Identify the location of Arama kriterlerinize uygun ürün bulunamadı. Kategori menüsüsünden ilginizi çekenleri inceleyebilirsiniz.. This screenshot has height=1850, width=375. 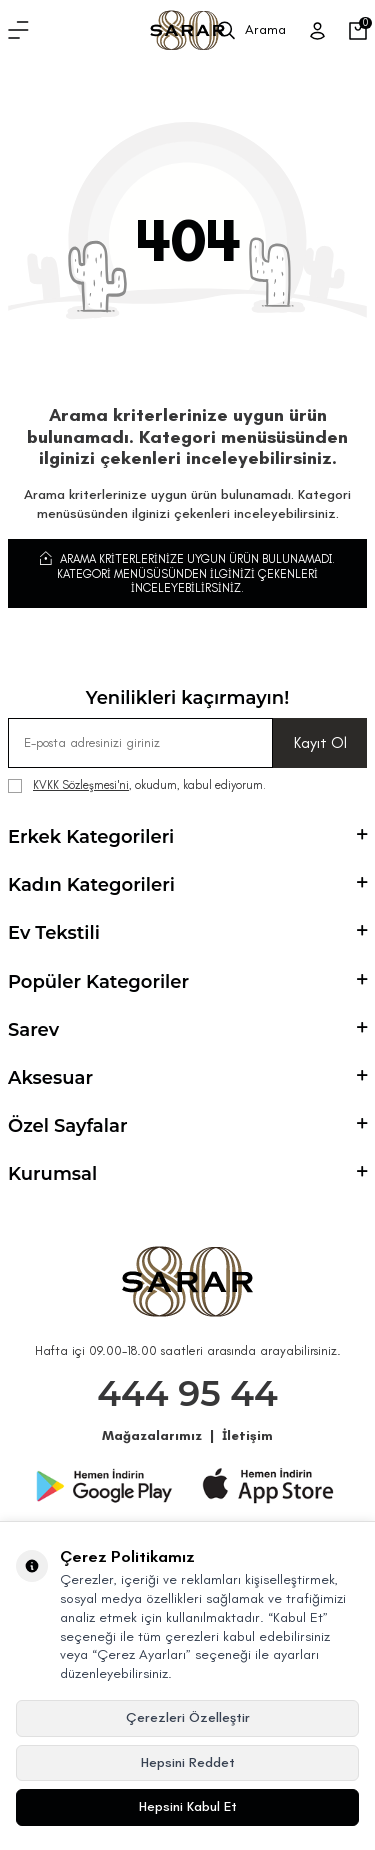
(187, 572).